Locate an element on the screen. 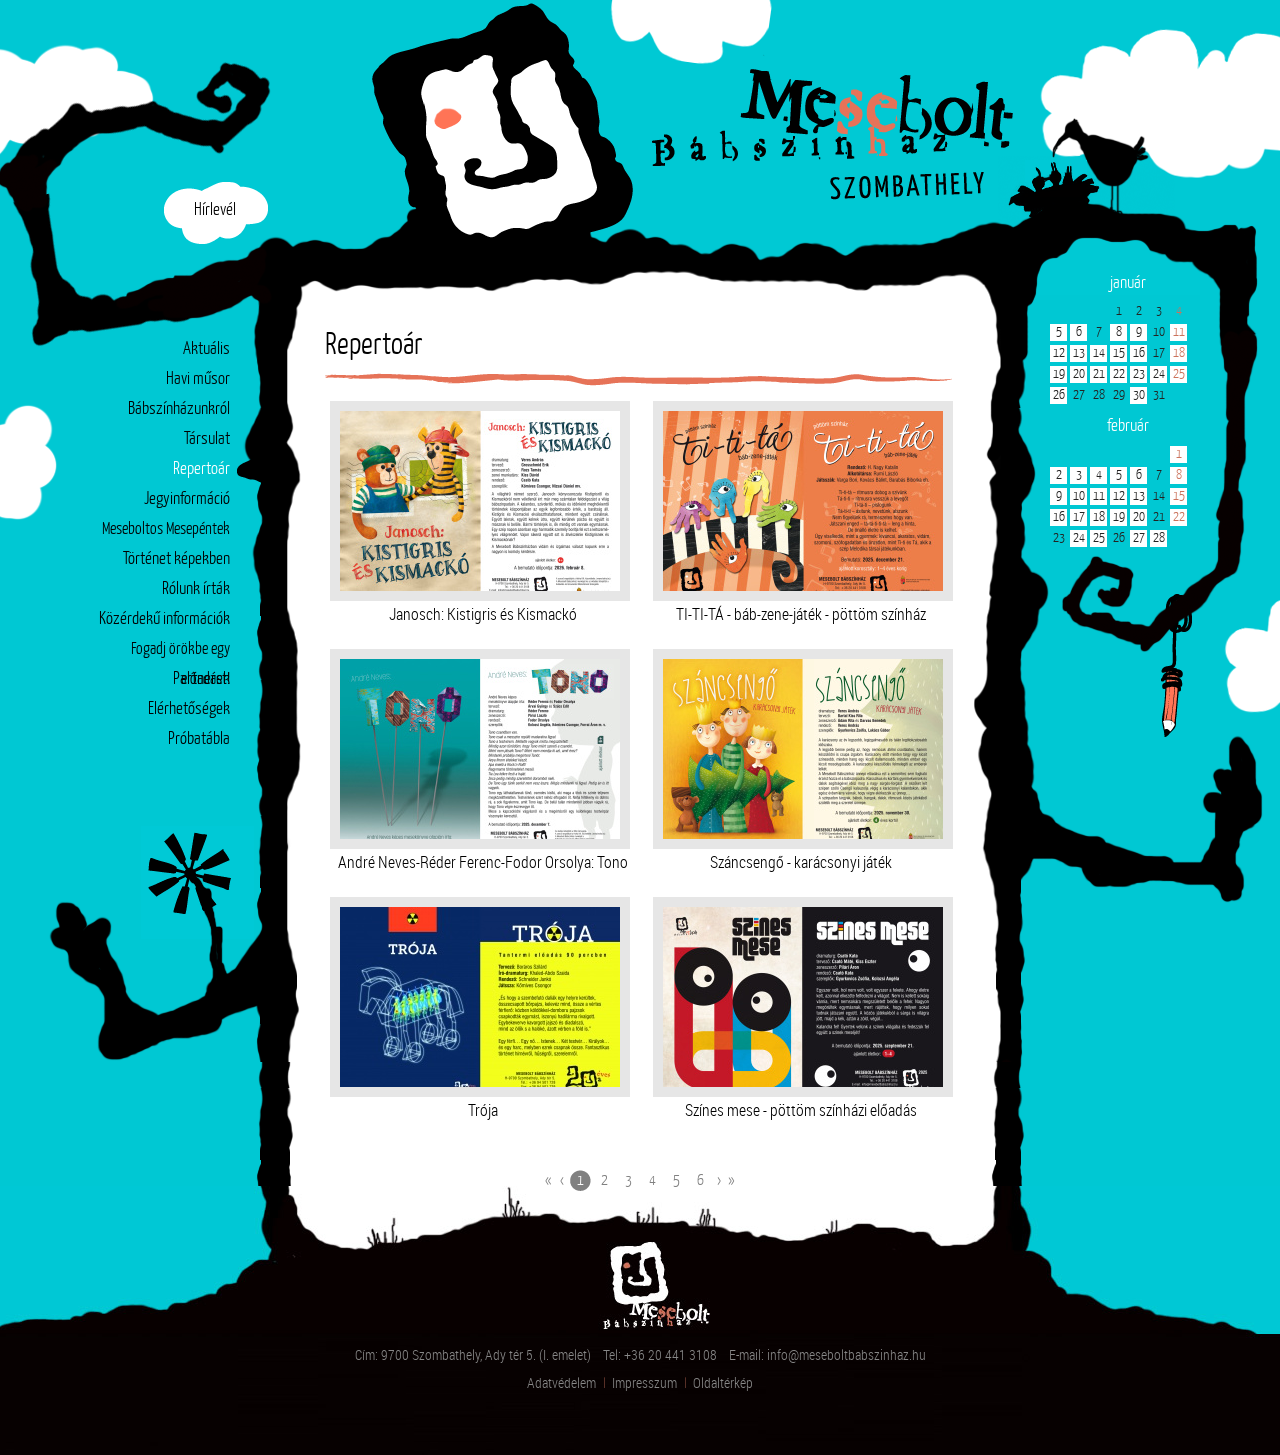 This screenshot has height=1455, width=1280. Közérdekű információk is located at coordinates (164, 619).